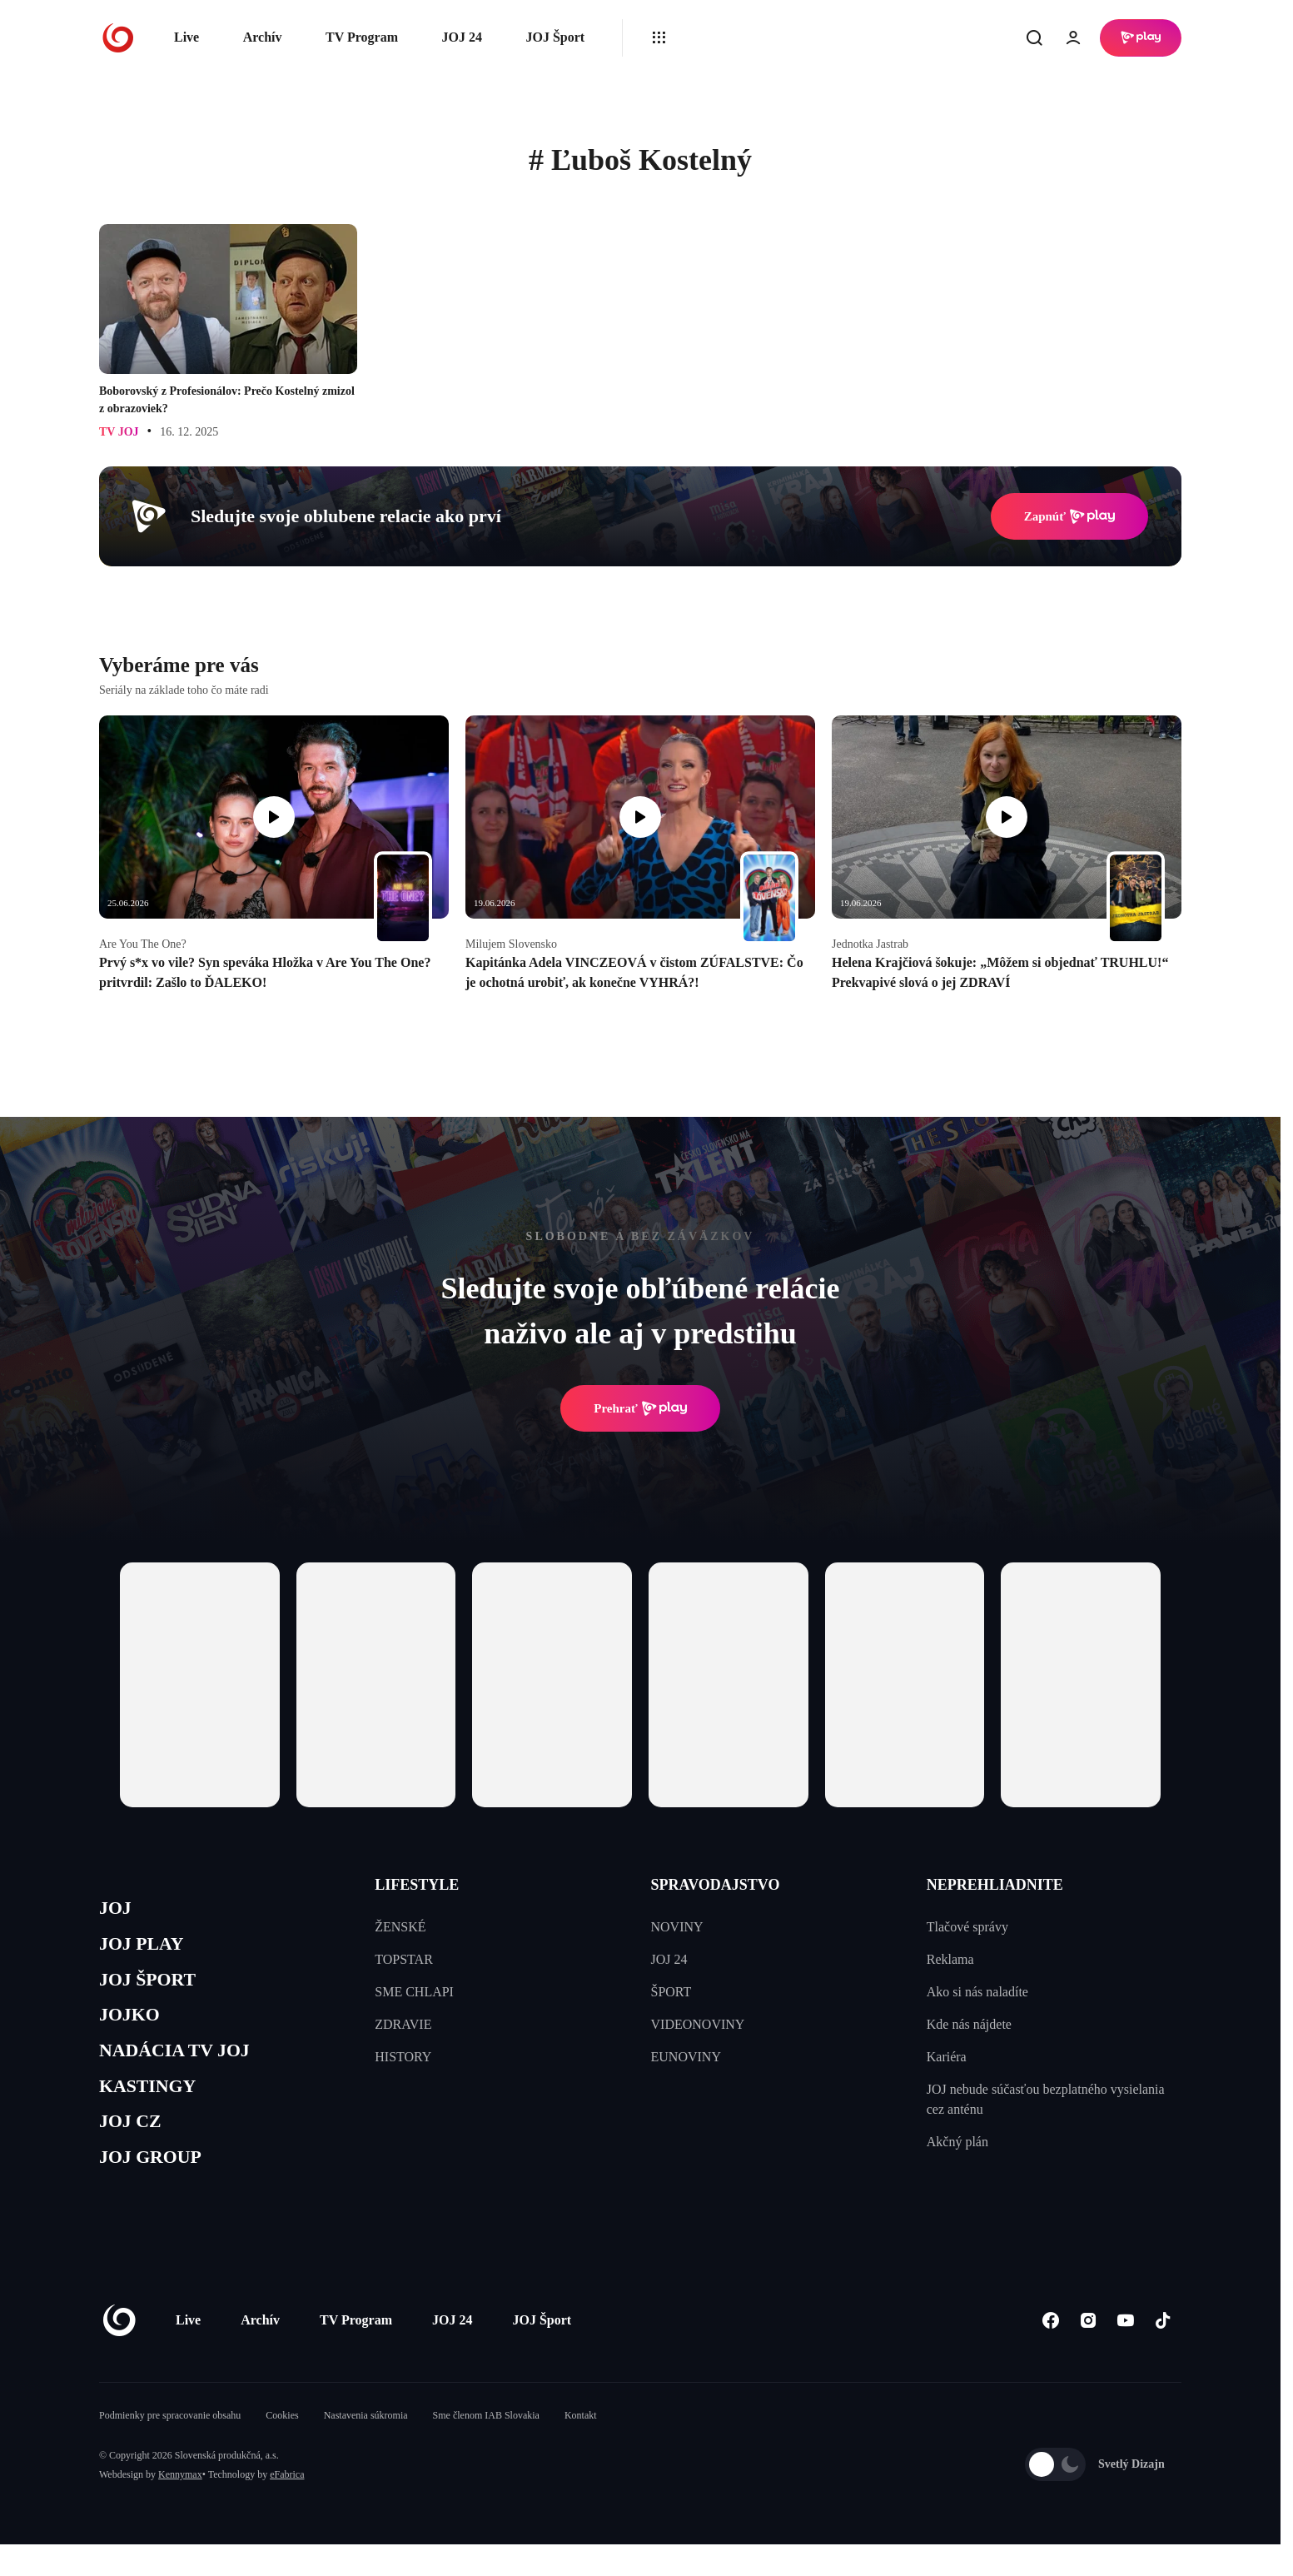 The width and height of the screenshot is (1293, 2576). What do you see at coordinates (170, 2447) in the screenshot?
I see `Podmienky pre spracovanie obsahu` at bounding box center [170, 2447].